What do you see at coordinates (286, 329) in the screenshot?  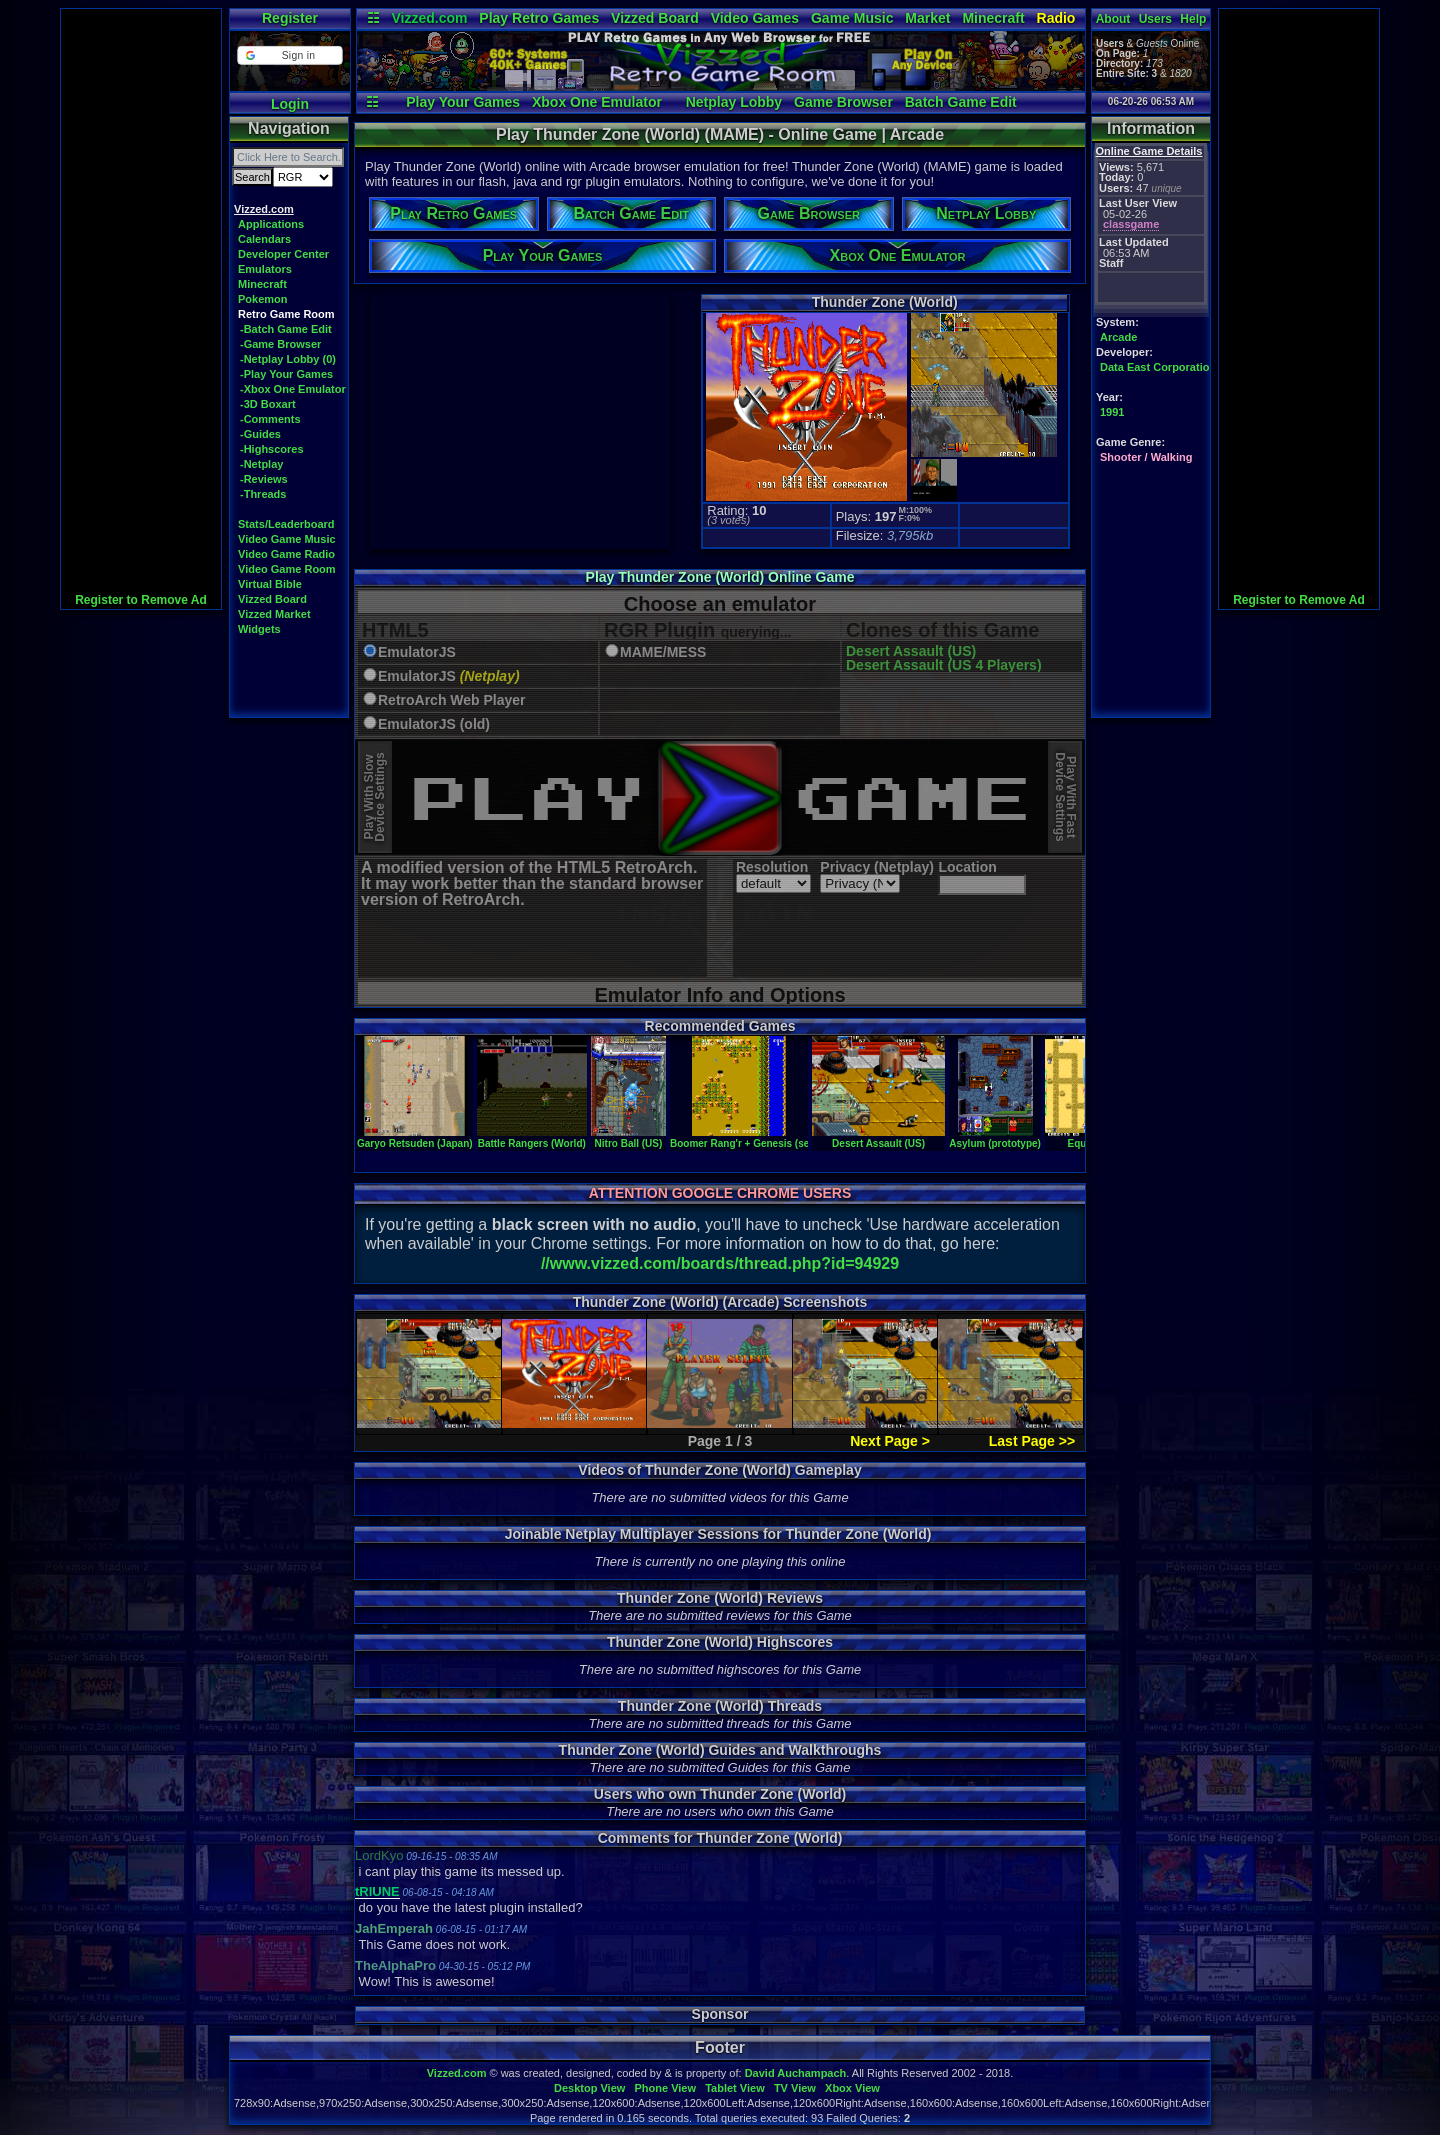 I see `-Batch Game Edit` at bounding box center [286, 329].